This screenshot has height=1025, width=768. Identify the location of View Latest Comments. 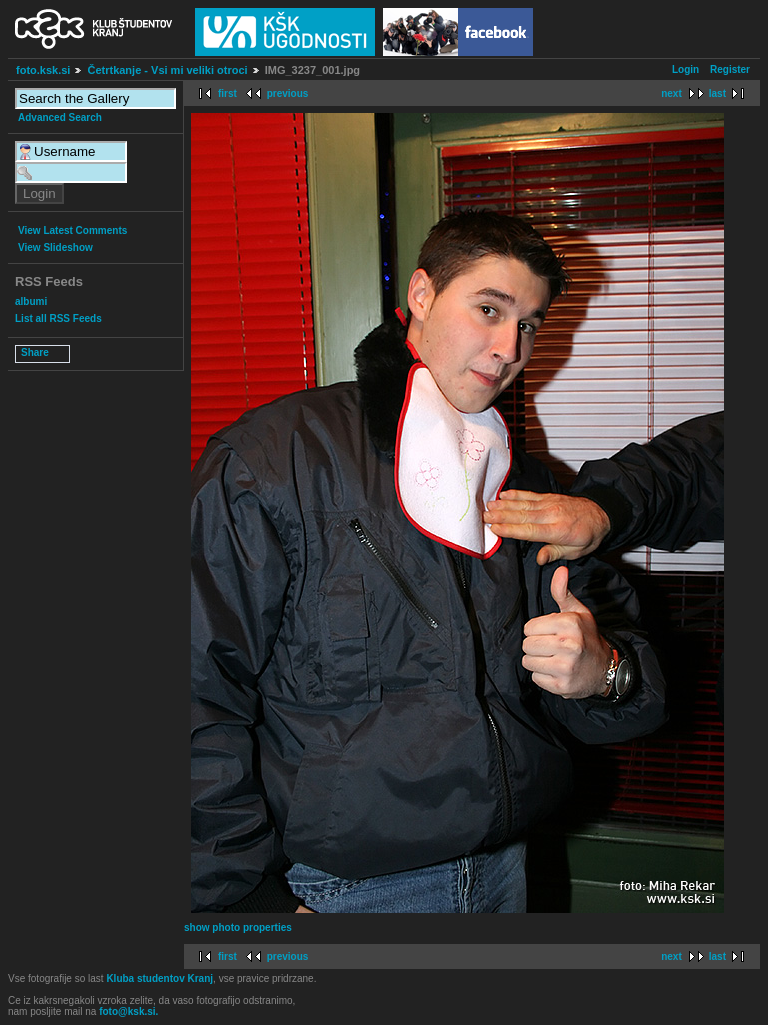
(72, 230).